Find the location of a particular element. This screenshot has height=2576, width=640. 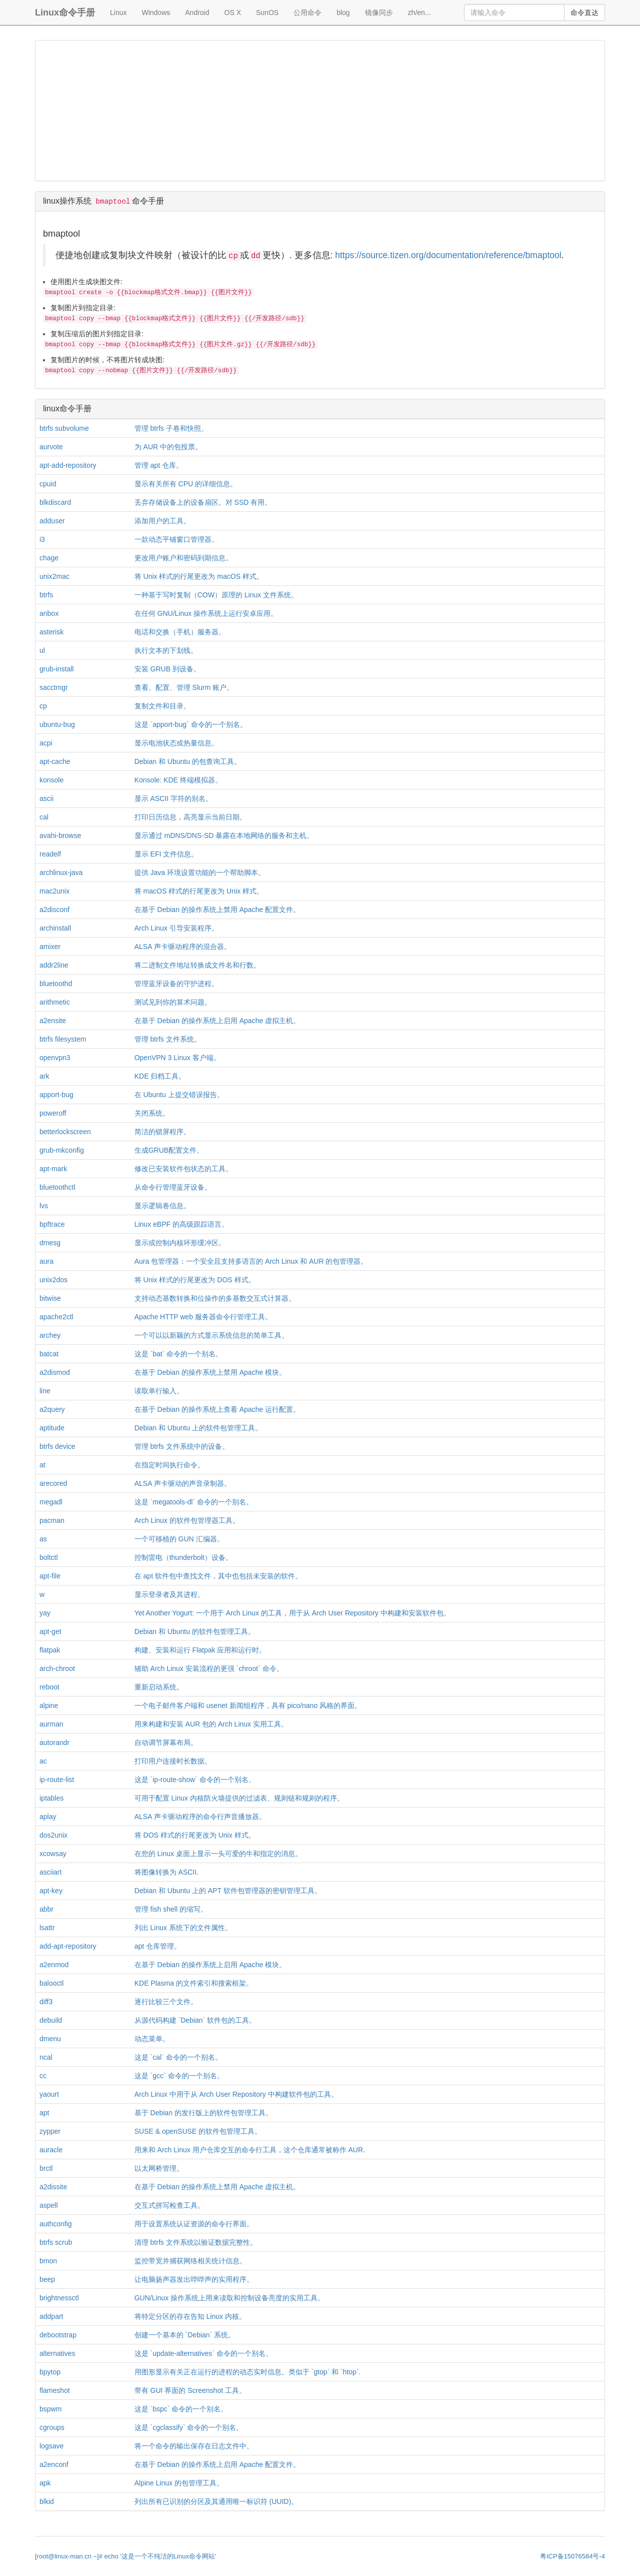

复制文件和目录。 is located at coordinates (162, 706).